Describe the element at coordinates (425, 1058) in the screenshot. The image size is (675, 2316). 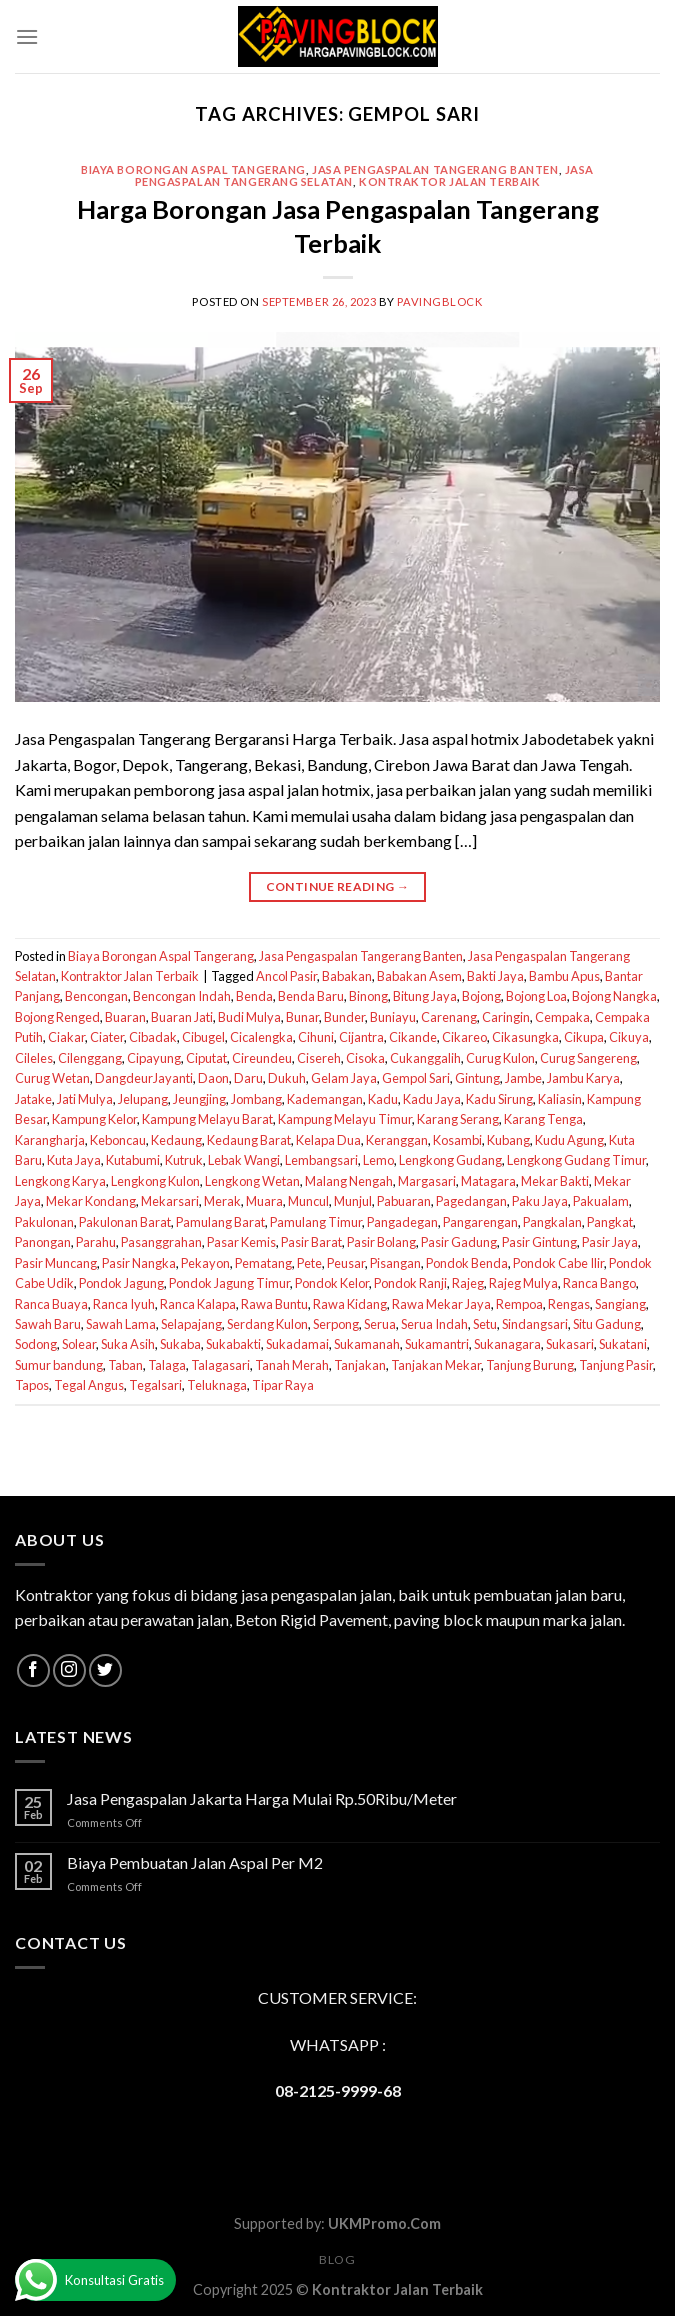
I see `Cukanggalih` at that location.